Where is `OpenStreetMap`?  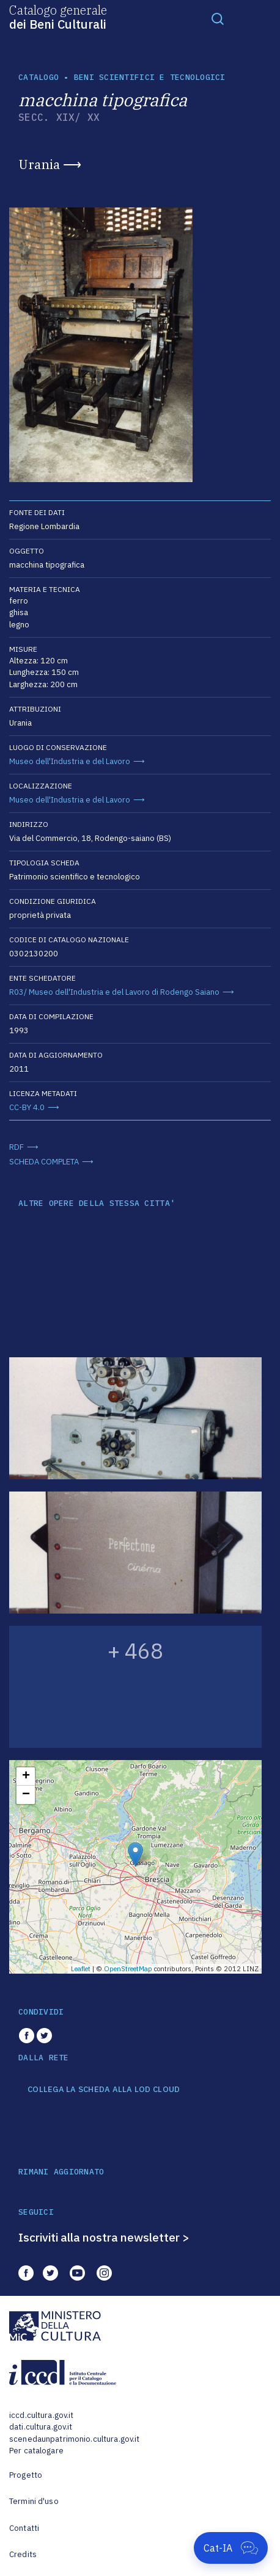
OpenStreetMap is located at coordinates (128, 1968).